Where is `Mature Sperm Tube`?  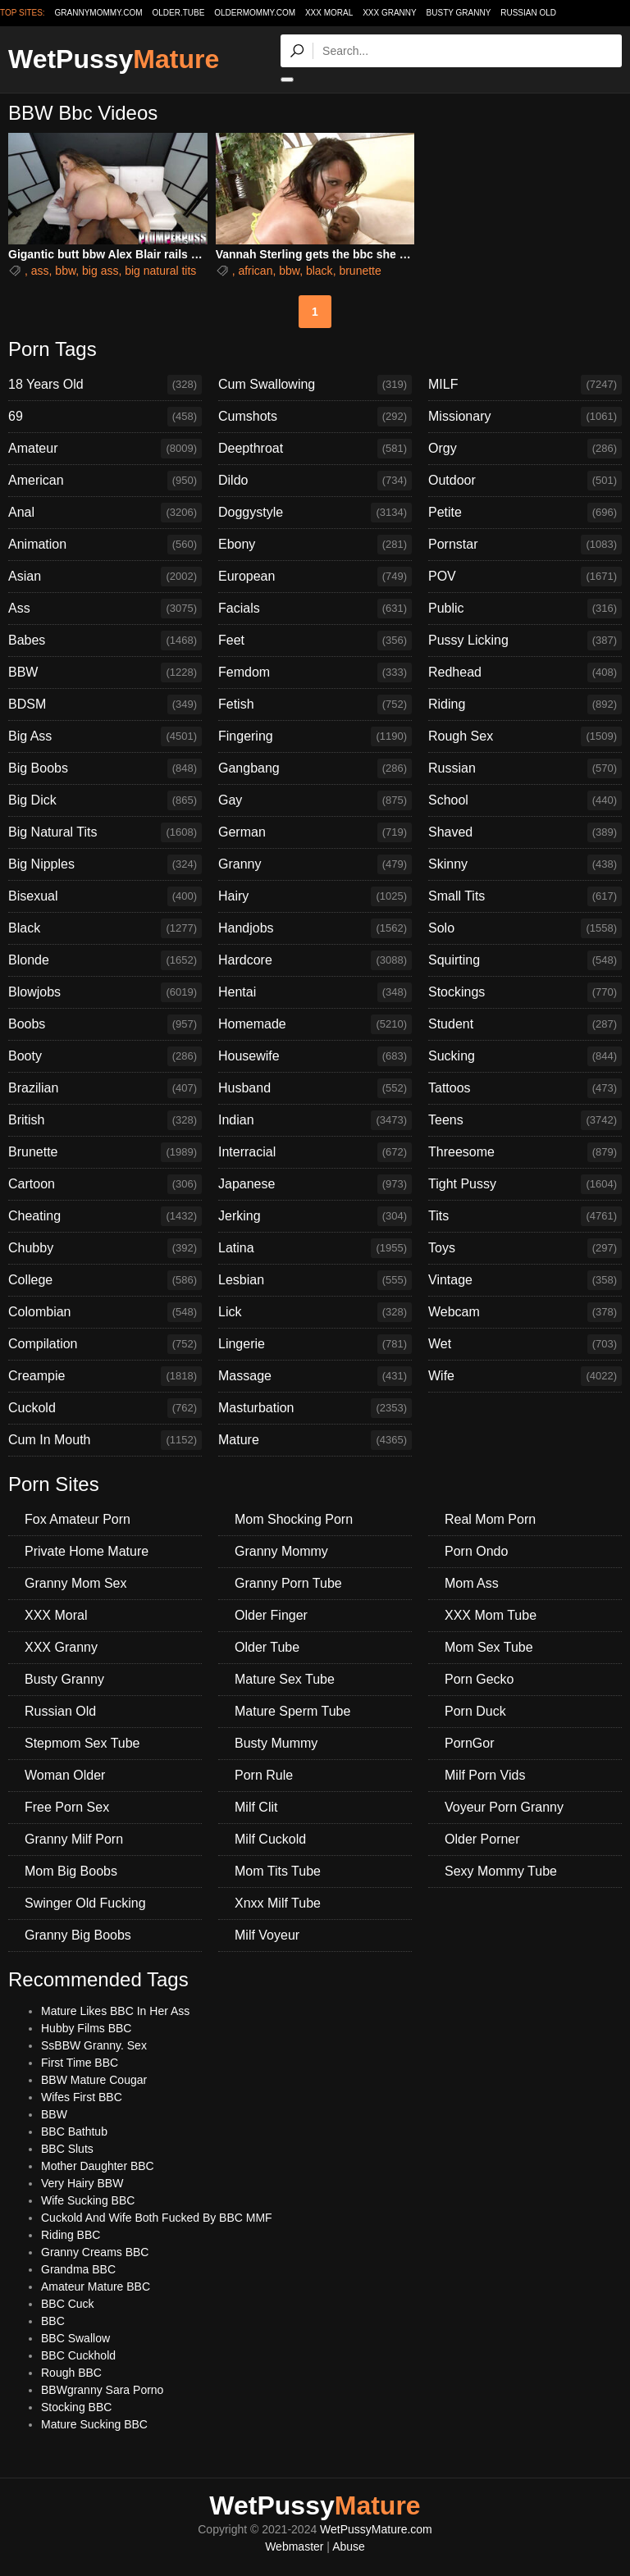
Mature Sperm Tube is located at coordinates (292, 1711).